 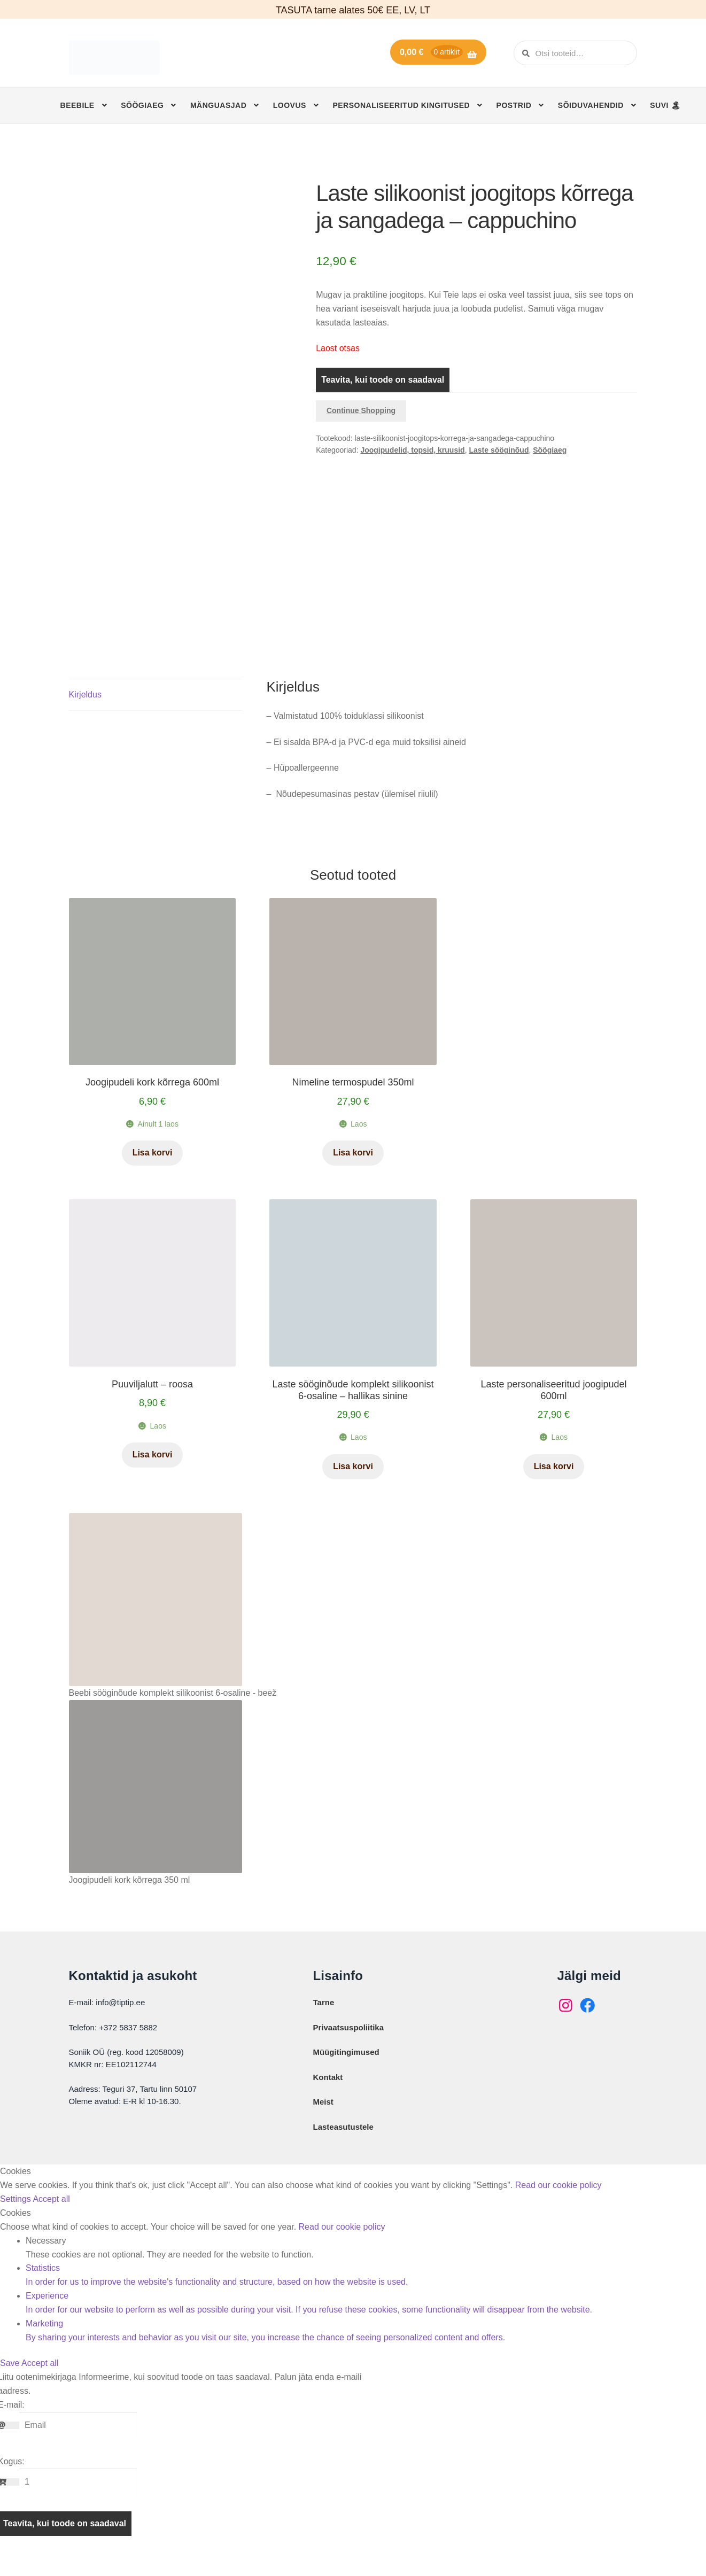 I want to click on Mänguasjad, so click(x=218, y=105).